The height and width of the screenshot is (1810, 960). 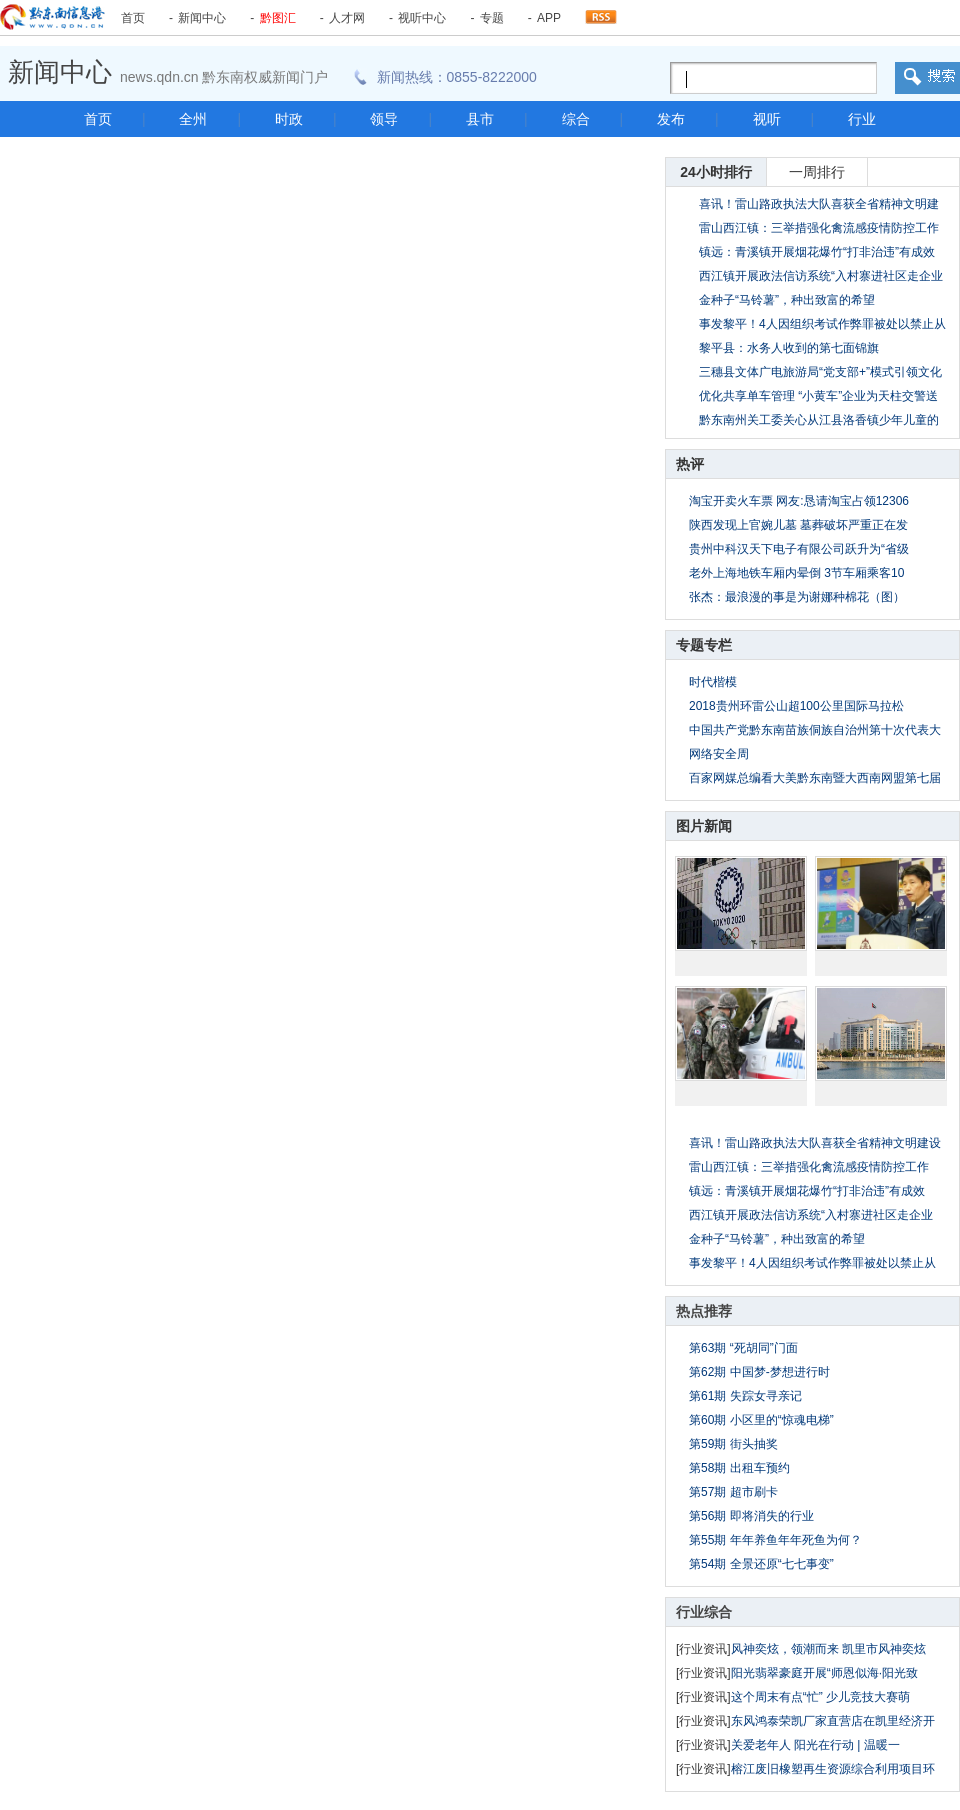 What do you see at coordinates (789, 348) in the screenshot?
I see `黎平县：水务人收到的第七面锦旗` at bounding box center [789, 348].